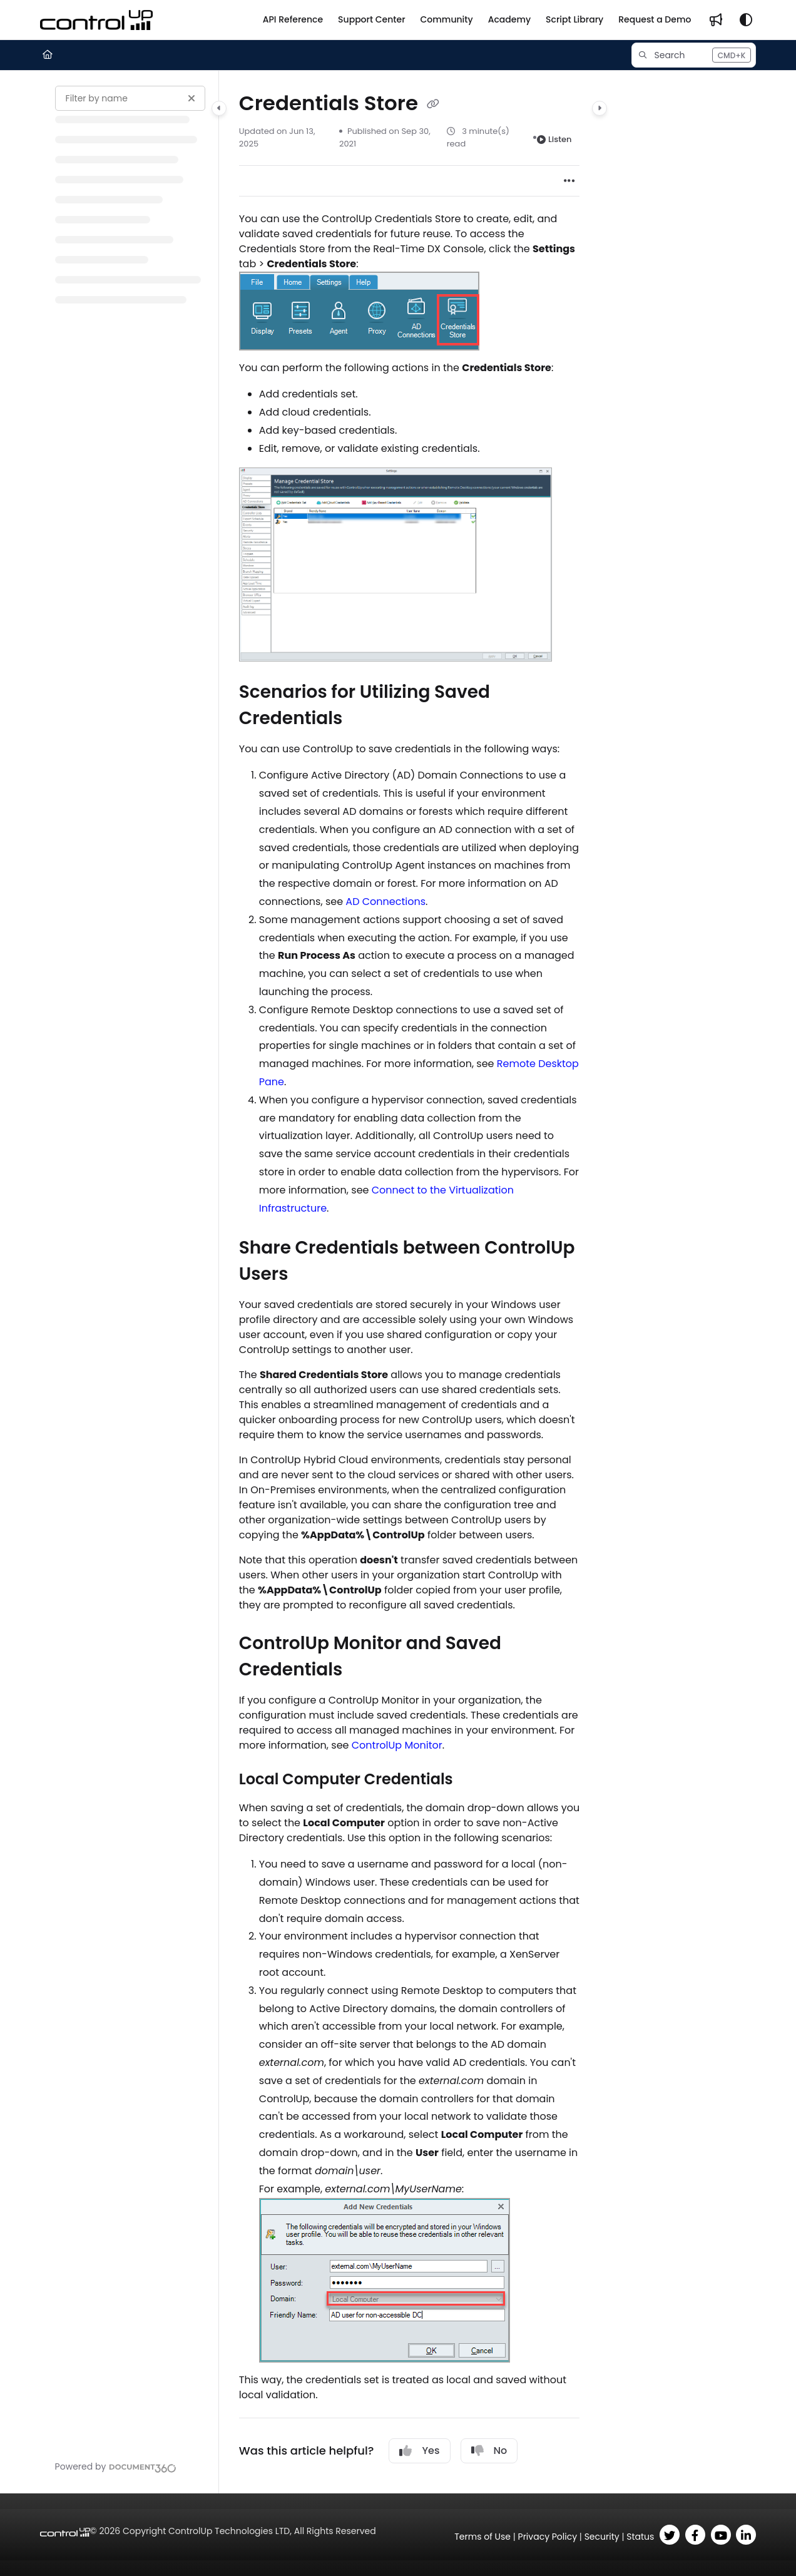 The width and height of the screenshot is (796, 2576). What do you see at coordinates (385, 901) in the screenshot?
I see `AD Connections` at bounding box center [385, 901].